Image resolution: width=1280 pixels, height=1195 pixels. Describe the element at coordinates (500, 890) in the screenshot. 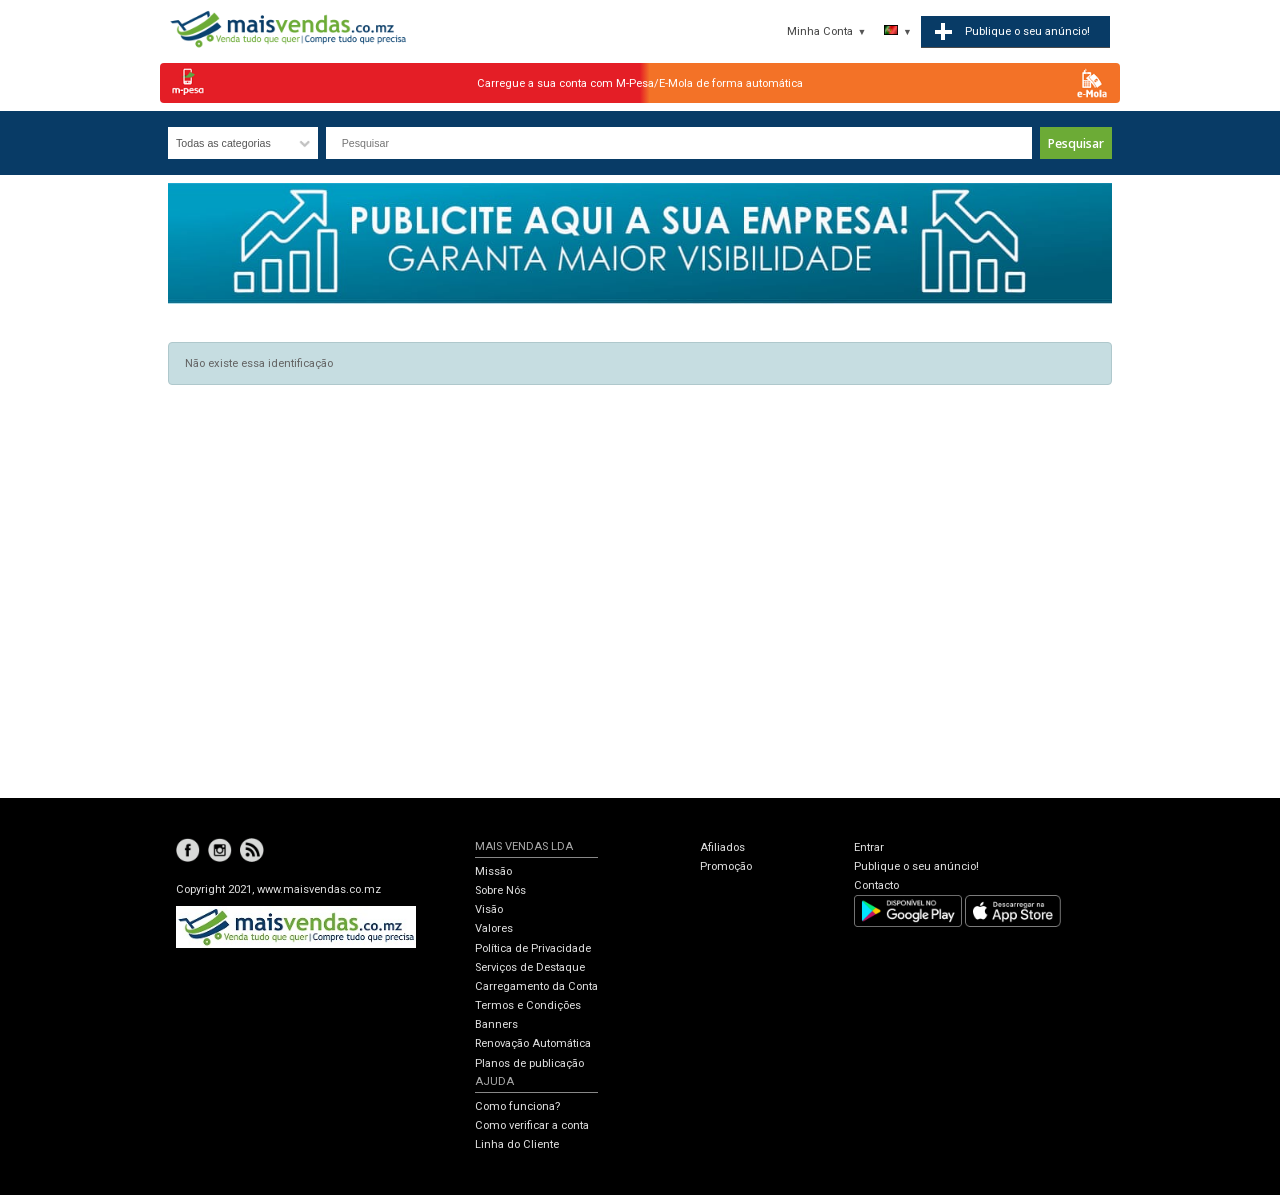

I see `Sobre Nós` at that location.